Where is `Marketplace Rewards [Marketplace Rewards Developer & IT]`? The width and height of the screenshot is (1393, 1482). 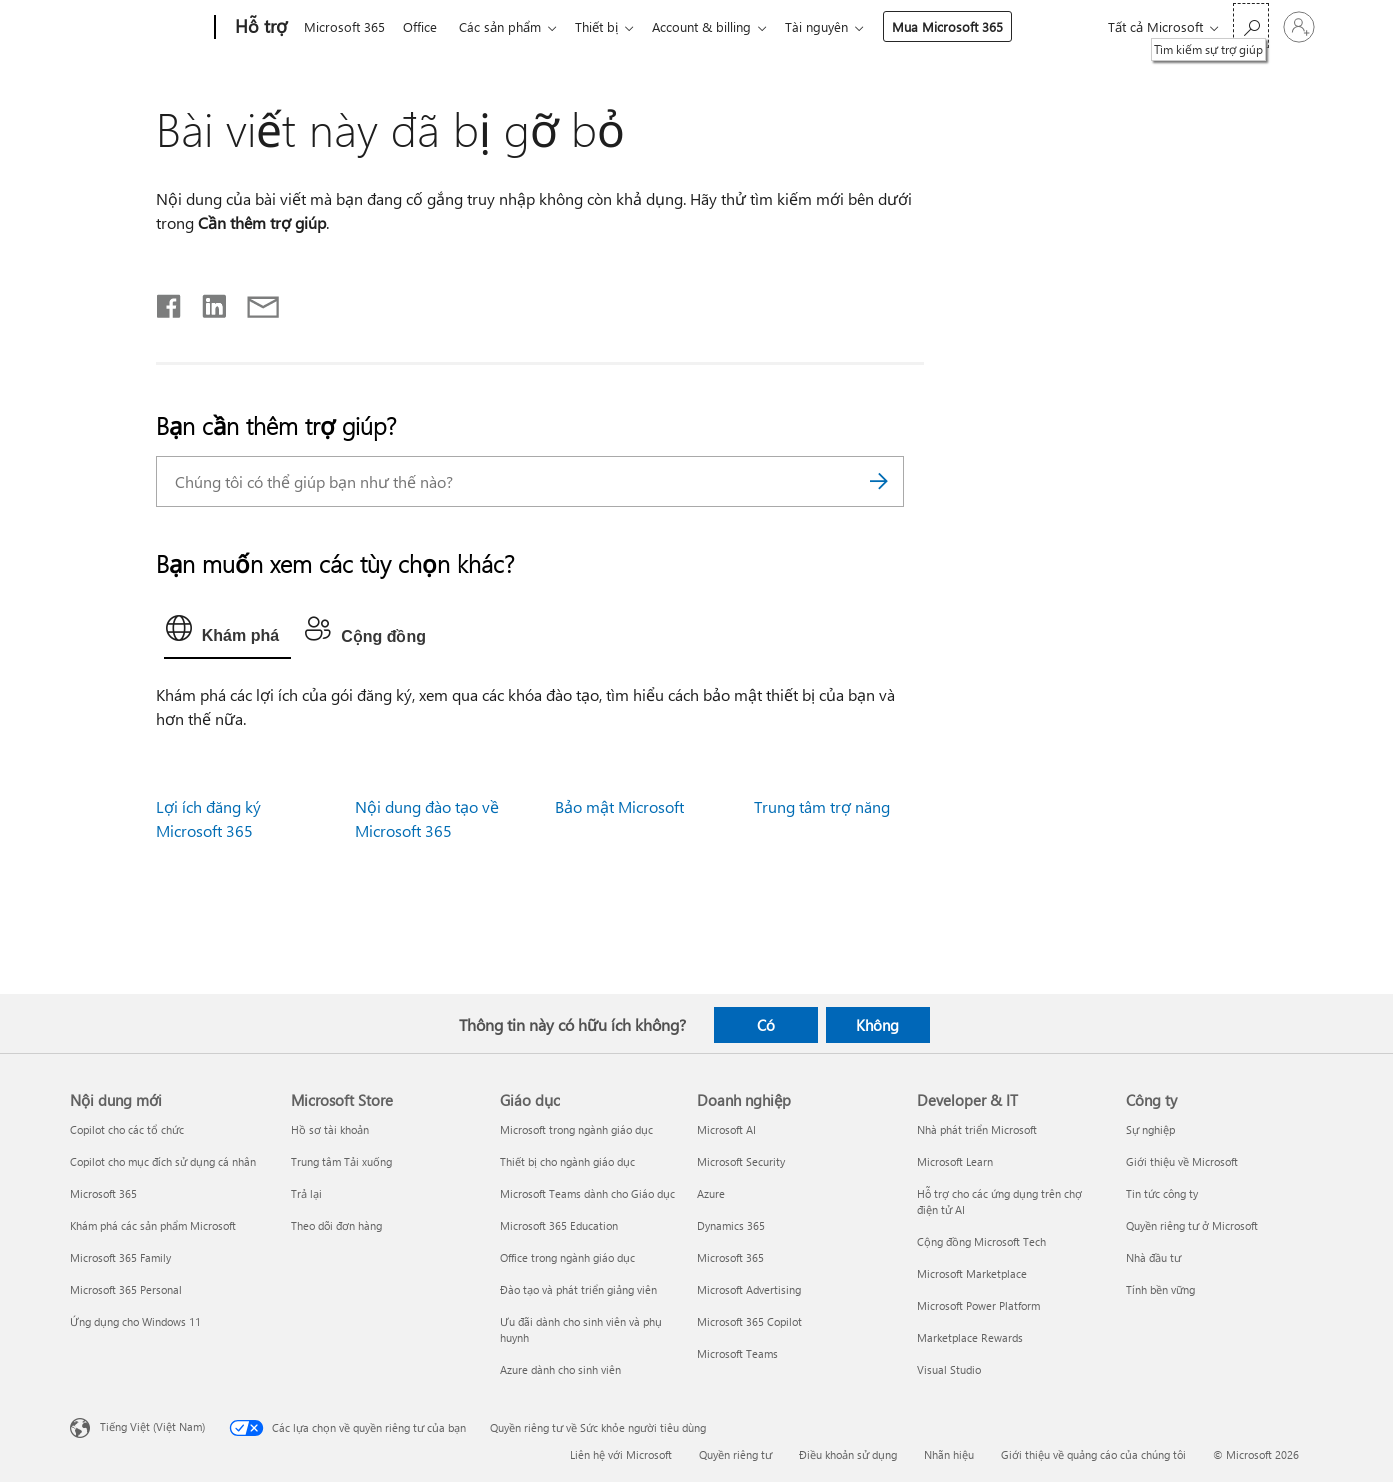 Marketplace Rewards [Marketplace Rewards Developer & IT] is located at coordinates (970, 1337).